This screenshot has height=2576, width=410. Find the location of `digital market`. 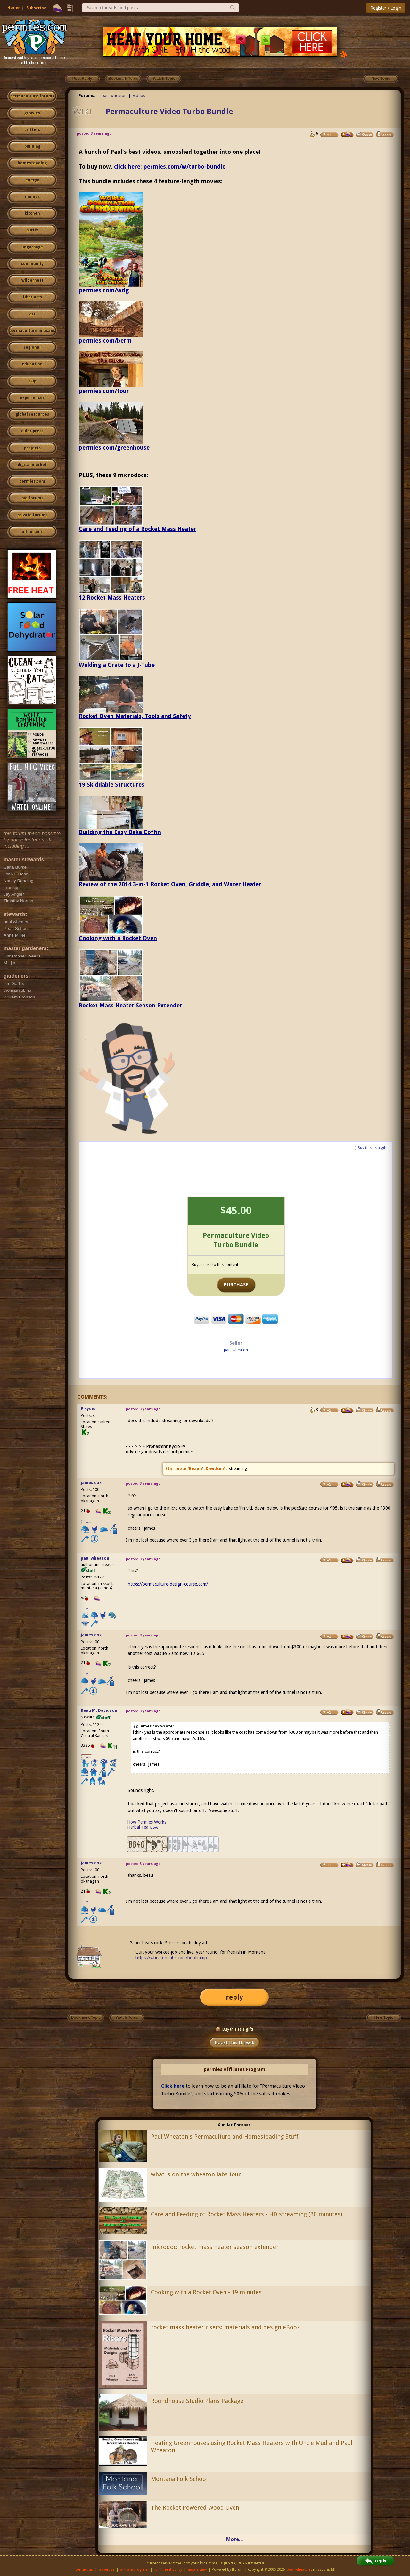

digital market is located at coordinates (32, 464).